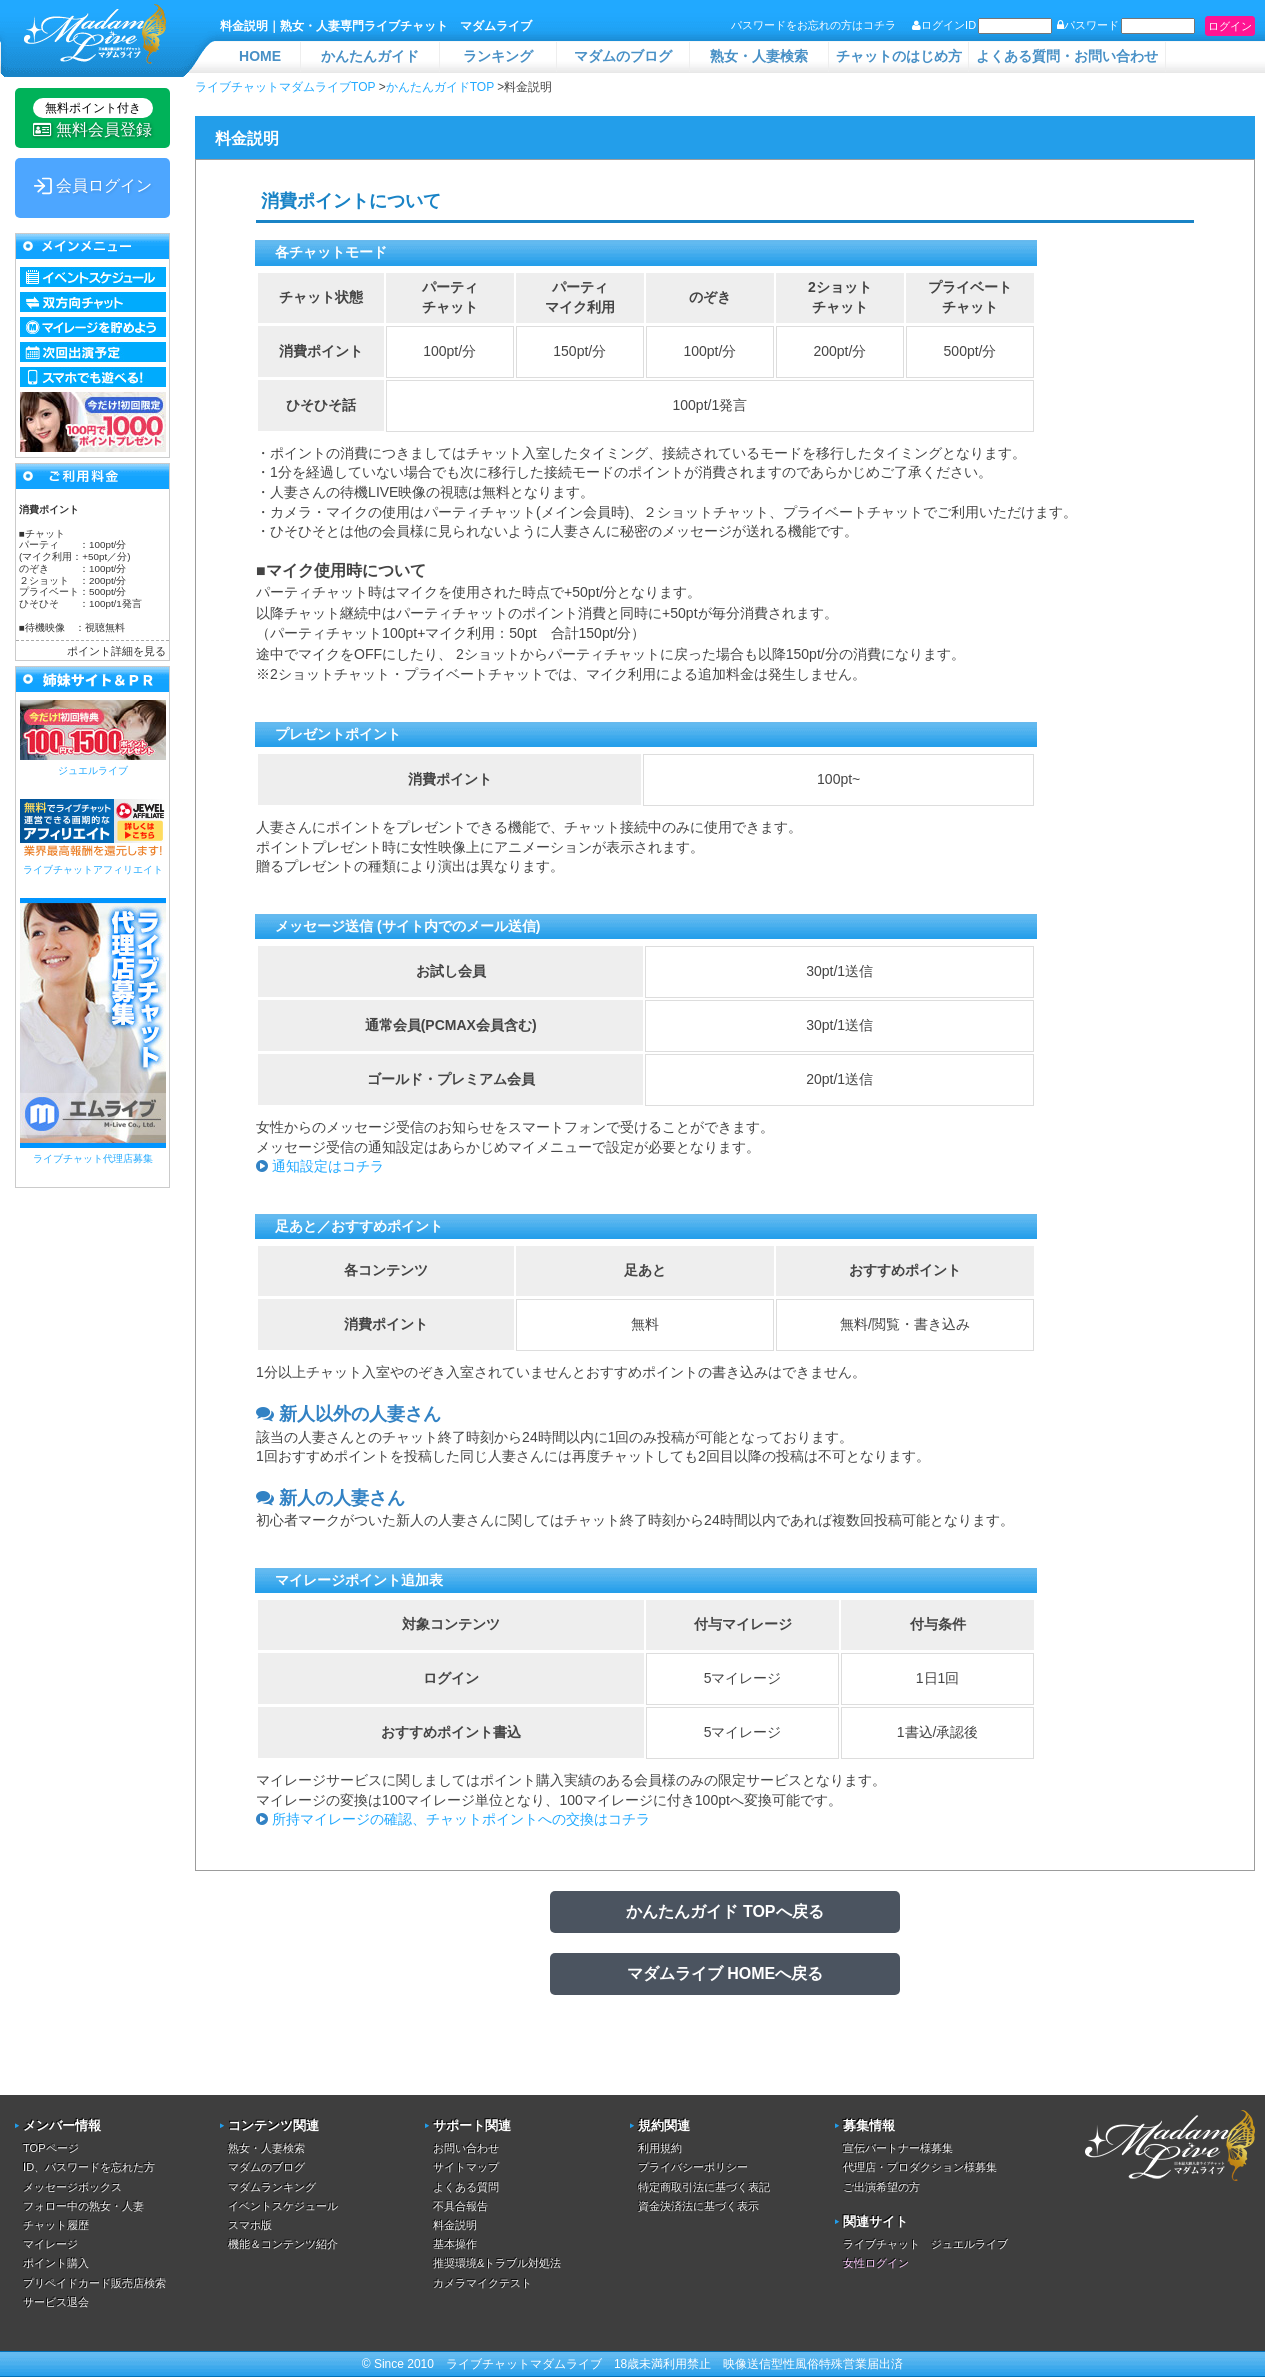 This screenshot has height=2377, width=1265. Describe the element at coordinates (759, 56) in the screenshot. I see `熟女・人妻検索` at that location.